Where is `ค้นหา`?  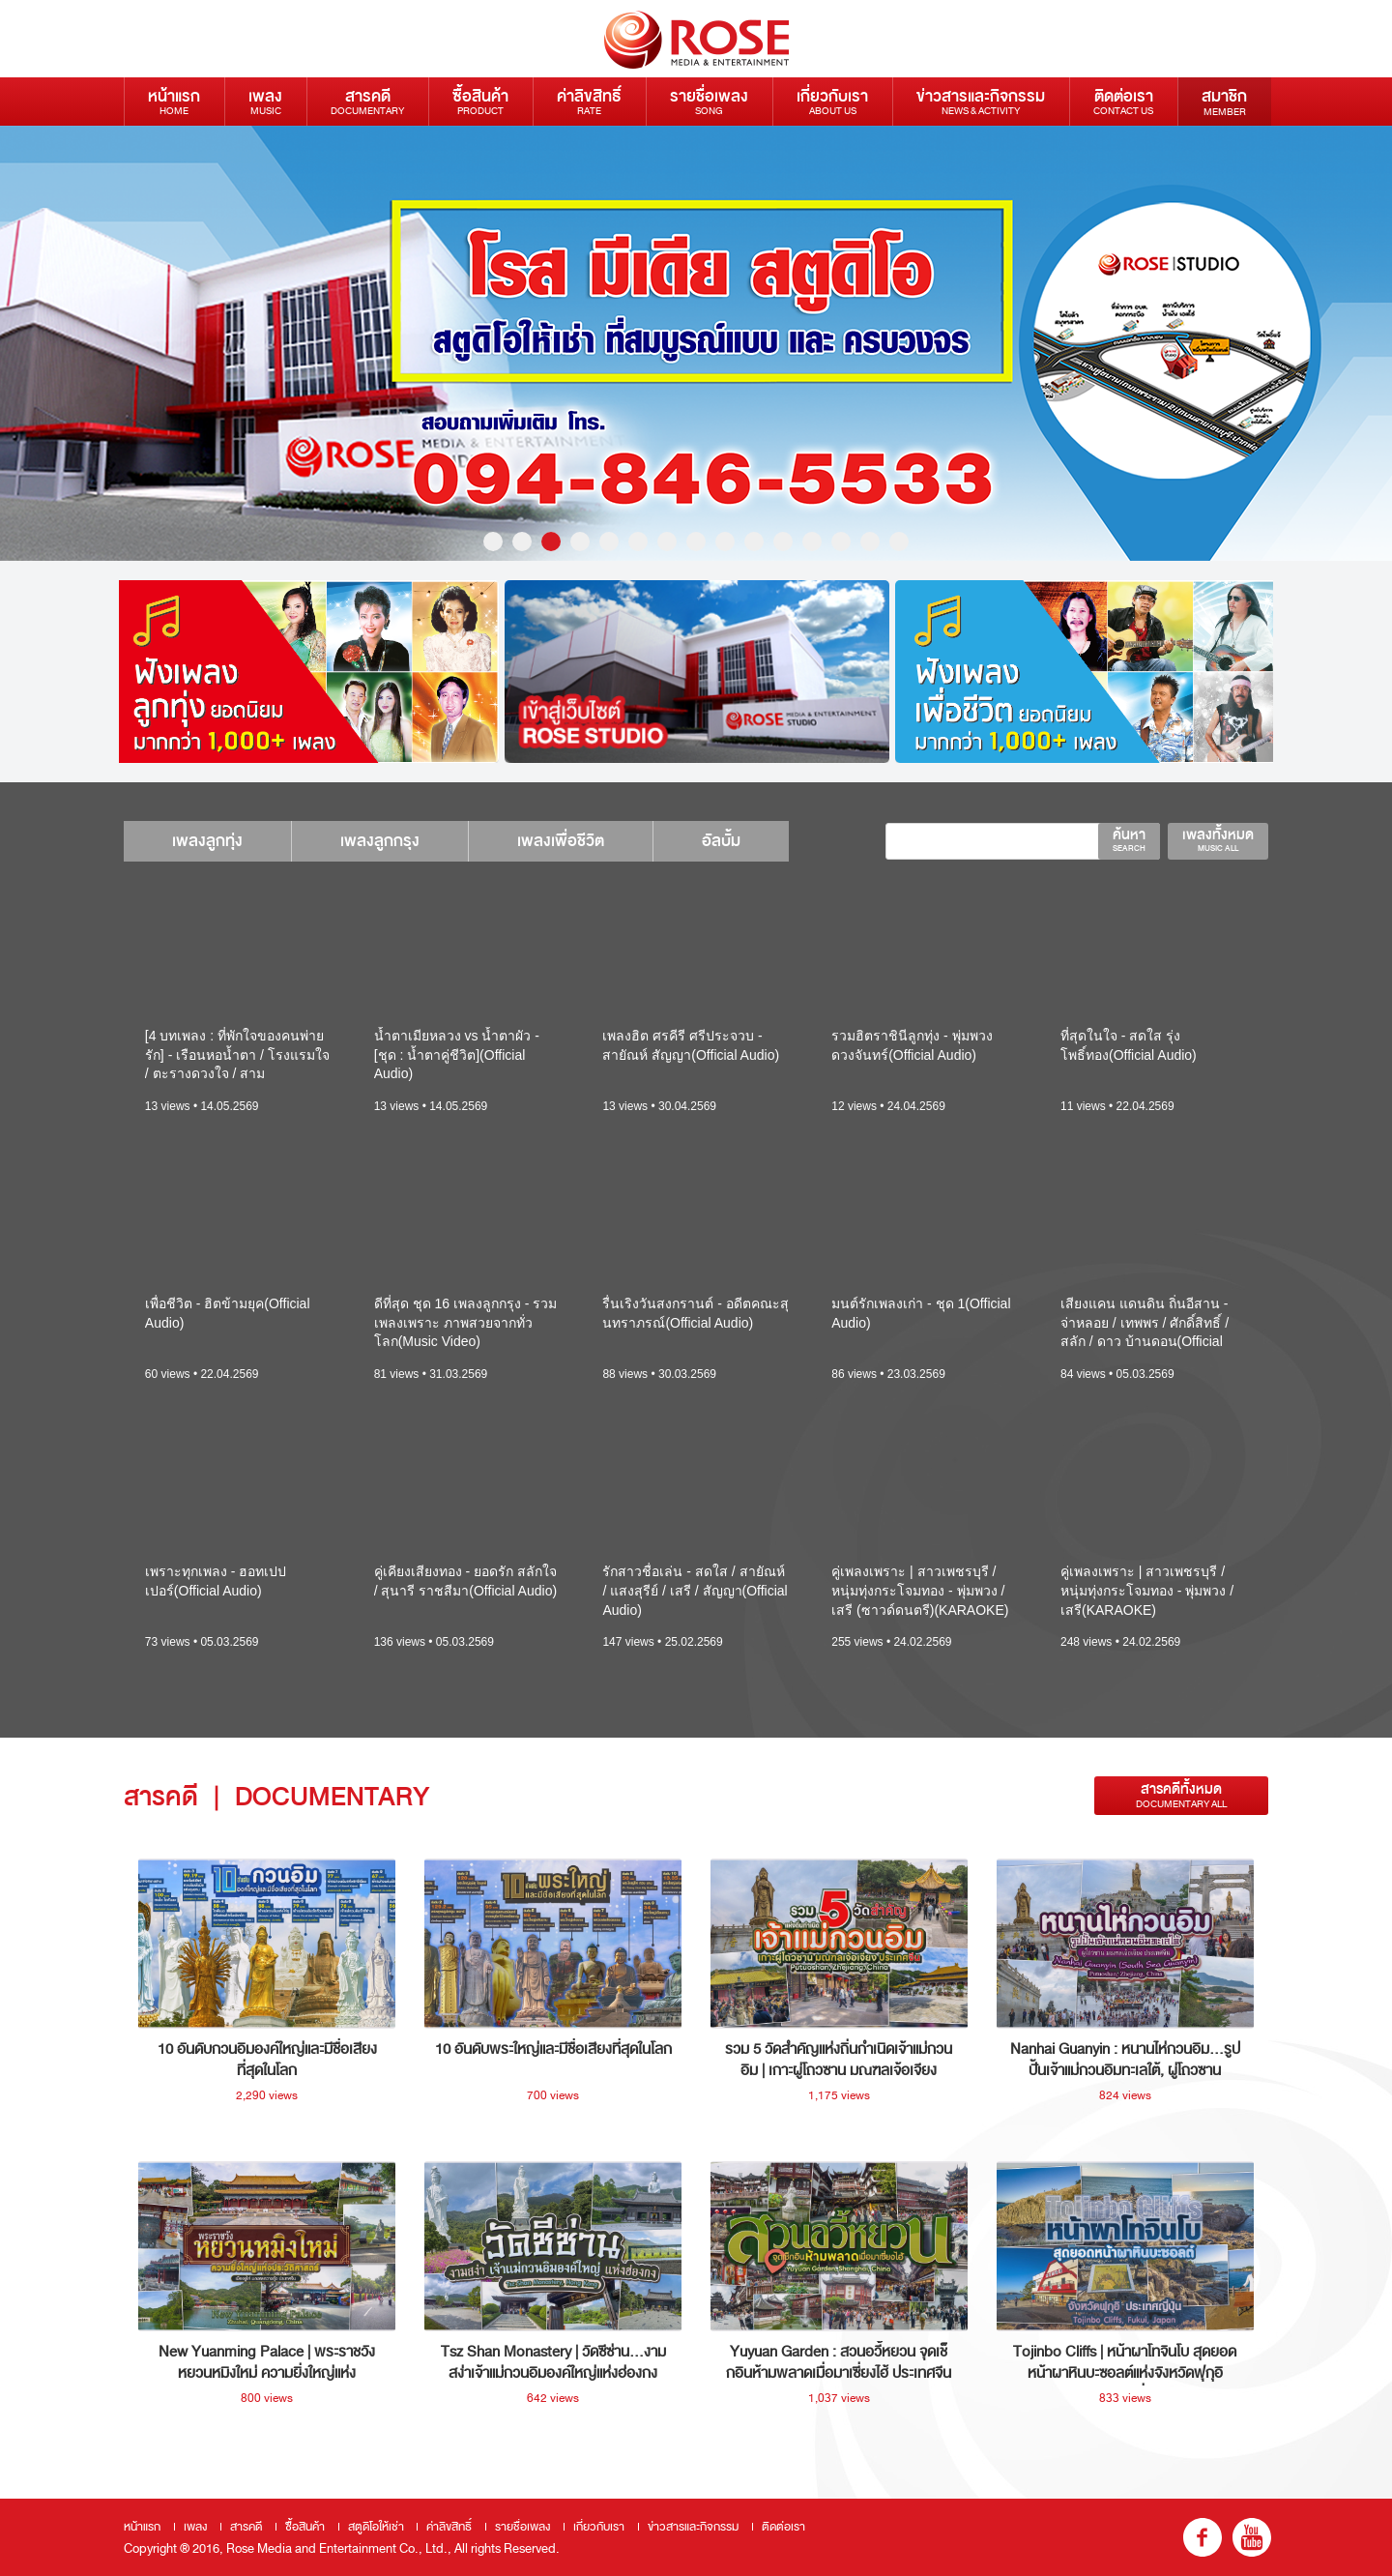 ค้นหา is located at coordinates (1129, 839).